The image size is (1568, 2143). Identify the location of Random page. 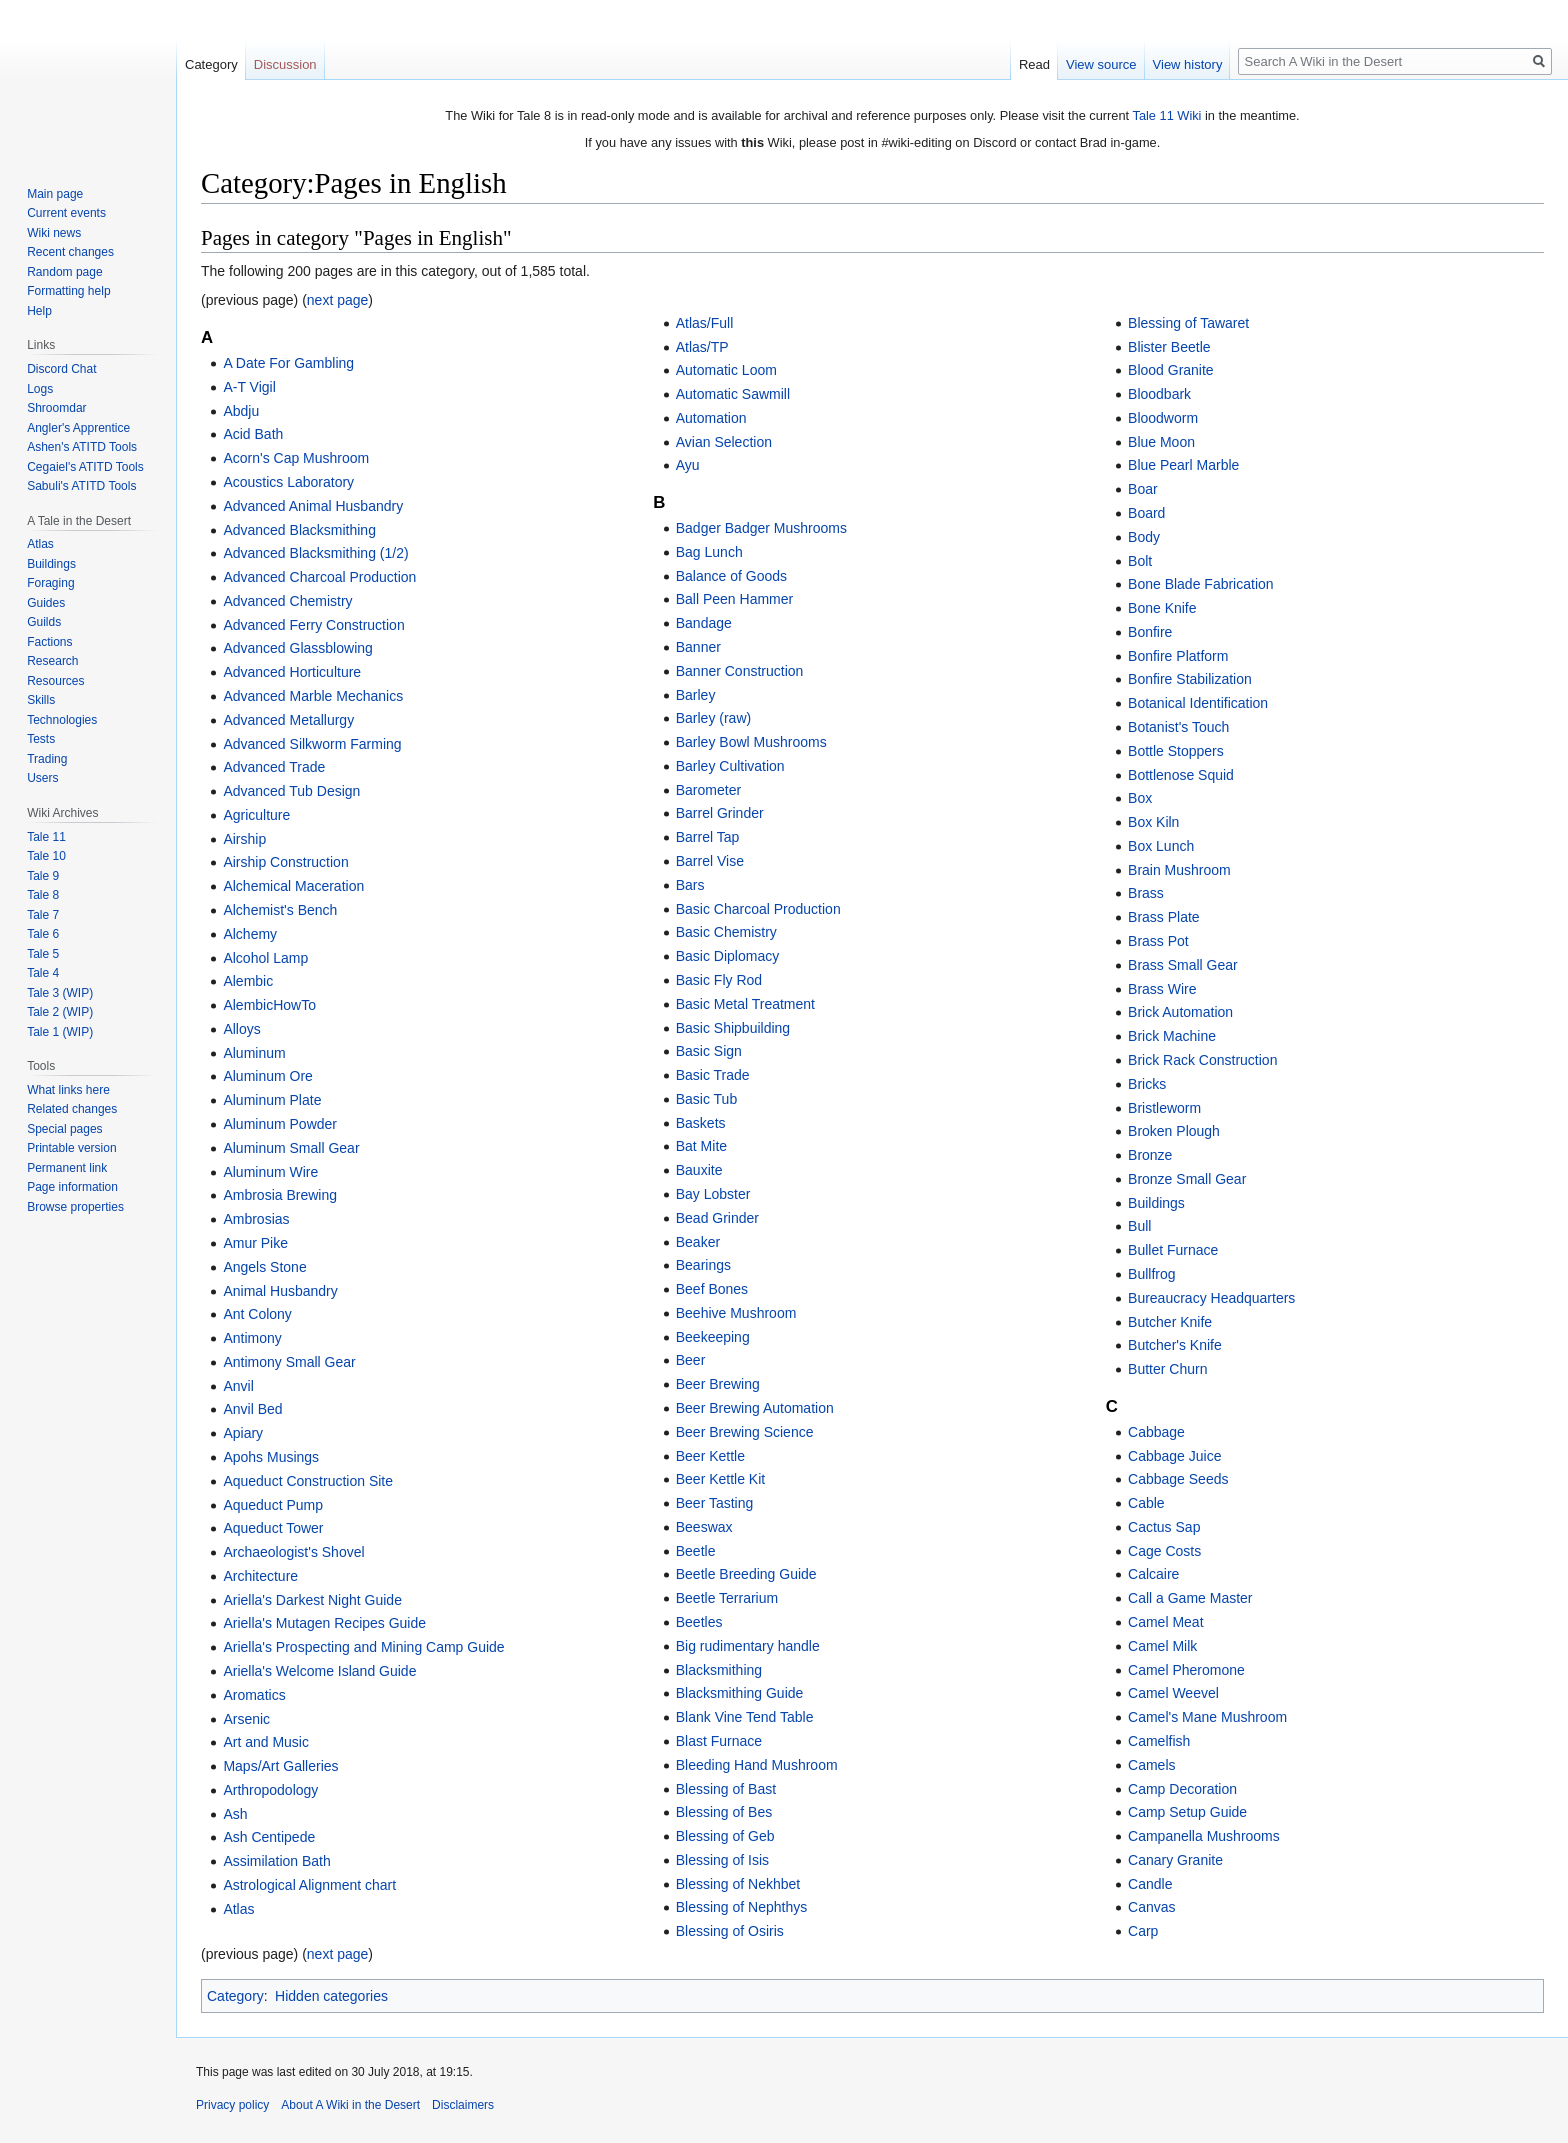
(64, 272).